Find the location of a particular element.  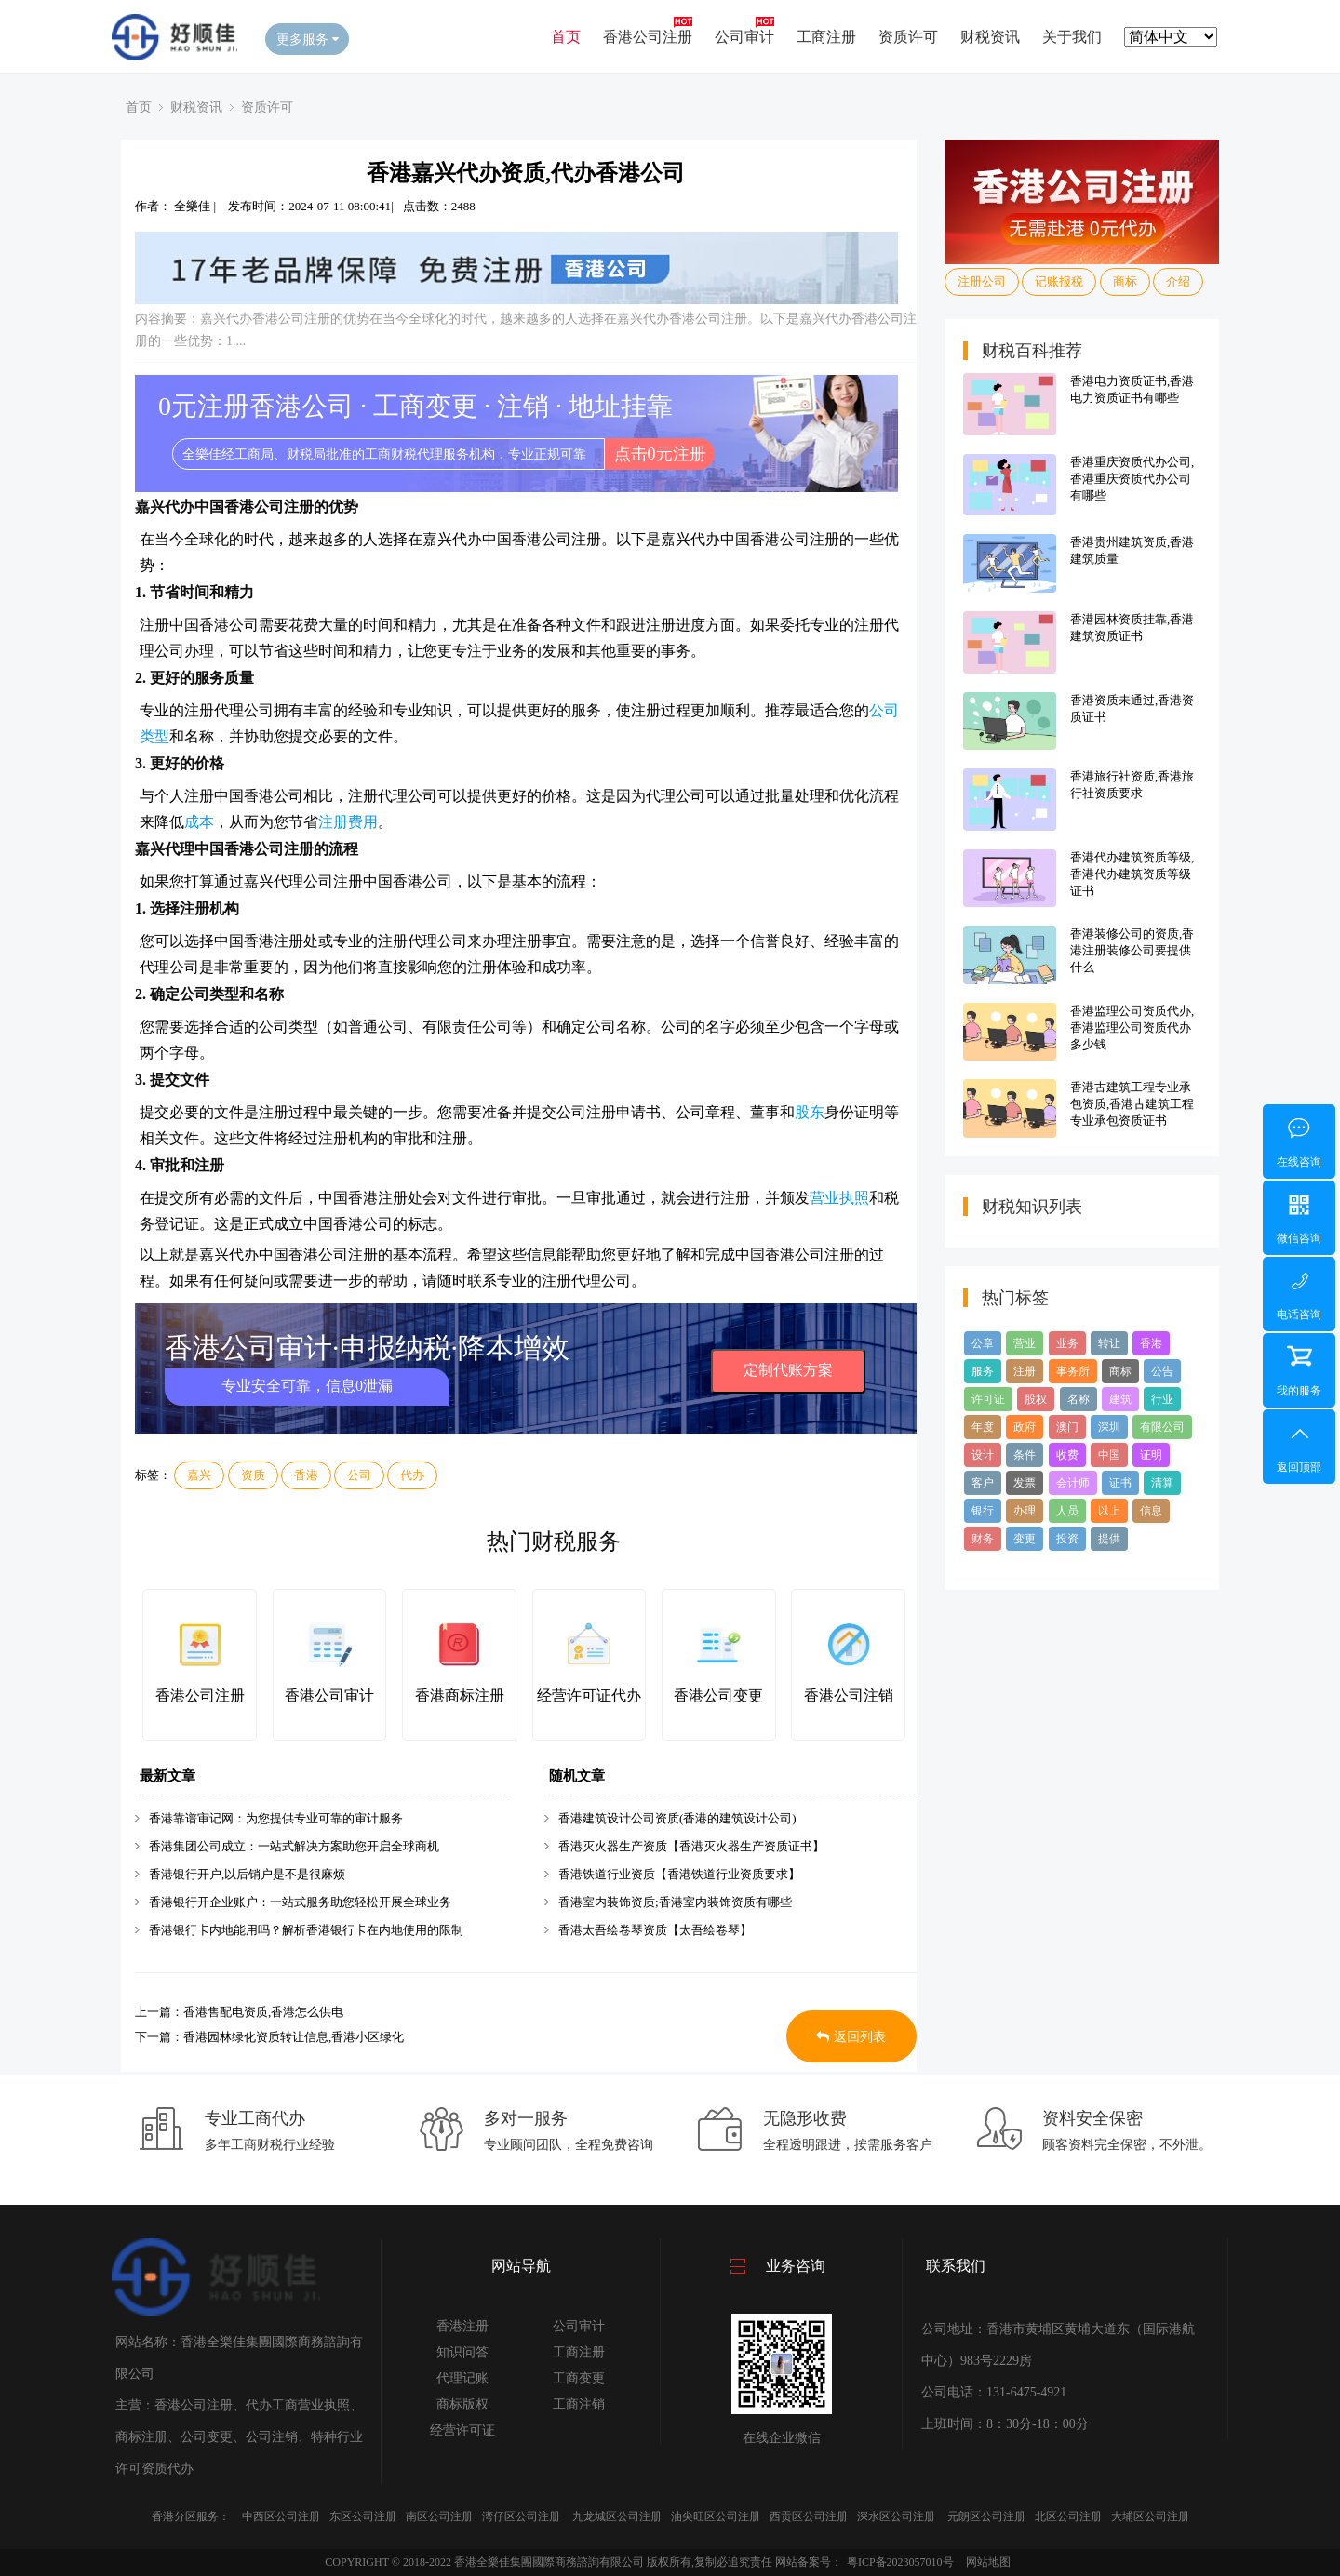

业务 is located at coordinates (1067, 1343).